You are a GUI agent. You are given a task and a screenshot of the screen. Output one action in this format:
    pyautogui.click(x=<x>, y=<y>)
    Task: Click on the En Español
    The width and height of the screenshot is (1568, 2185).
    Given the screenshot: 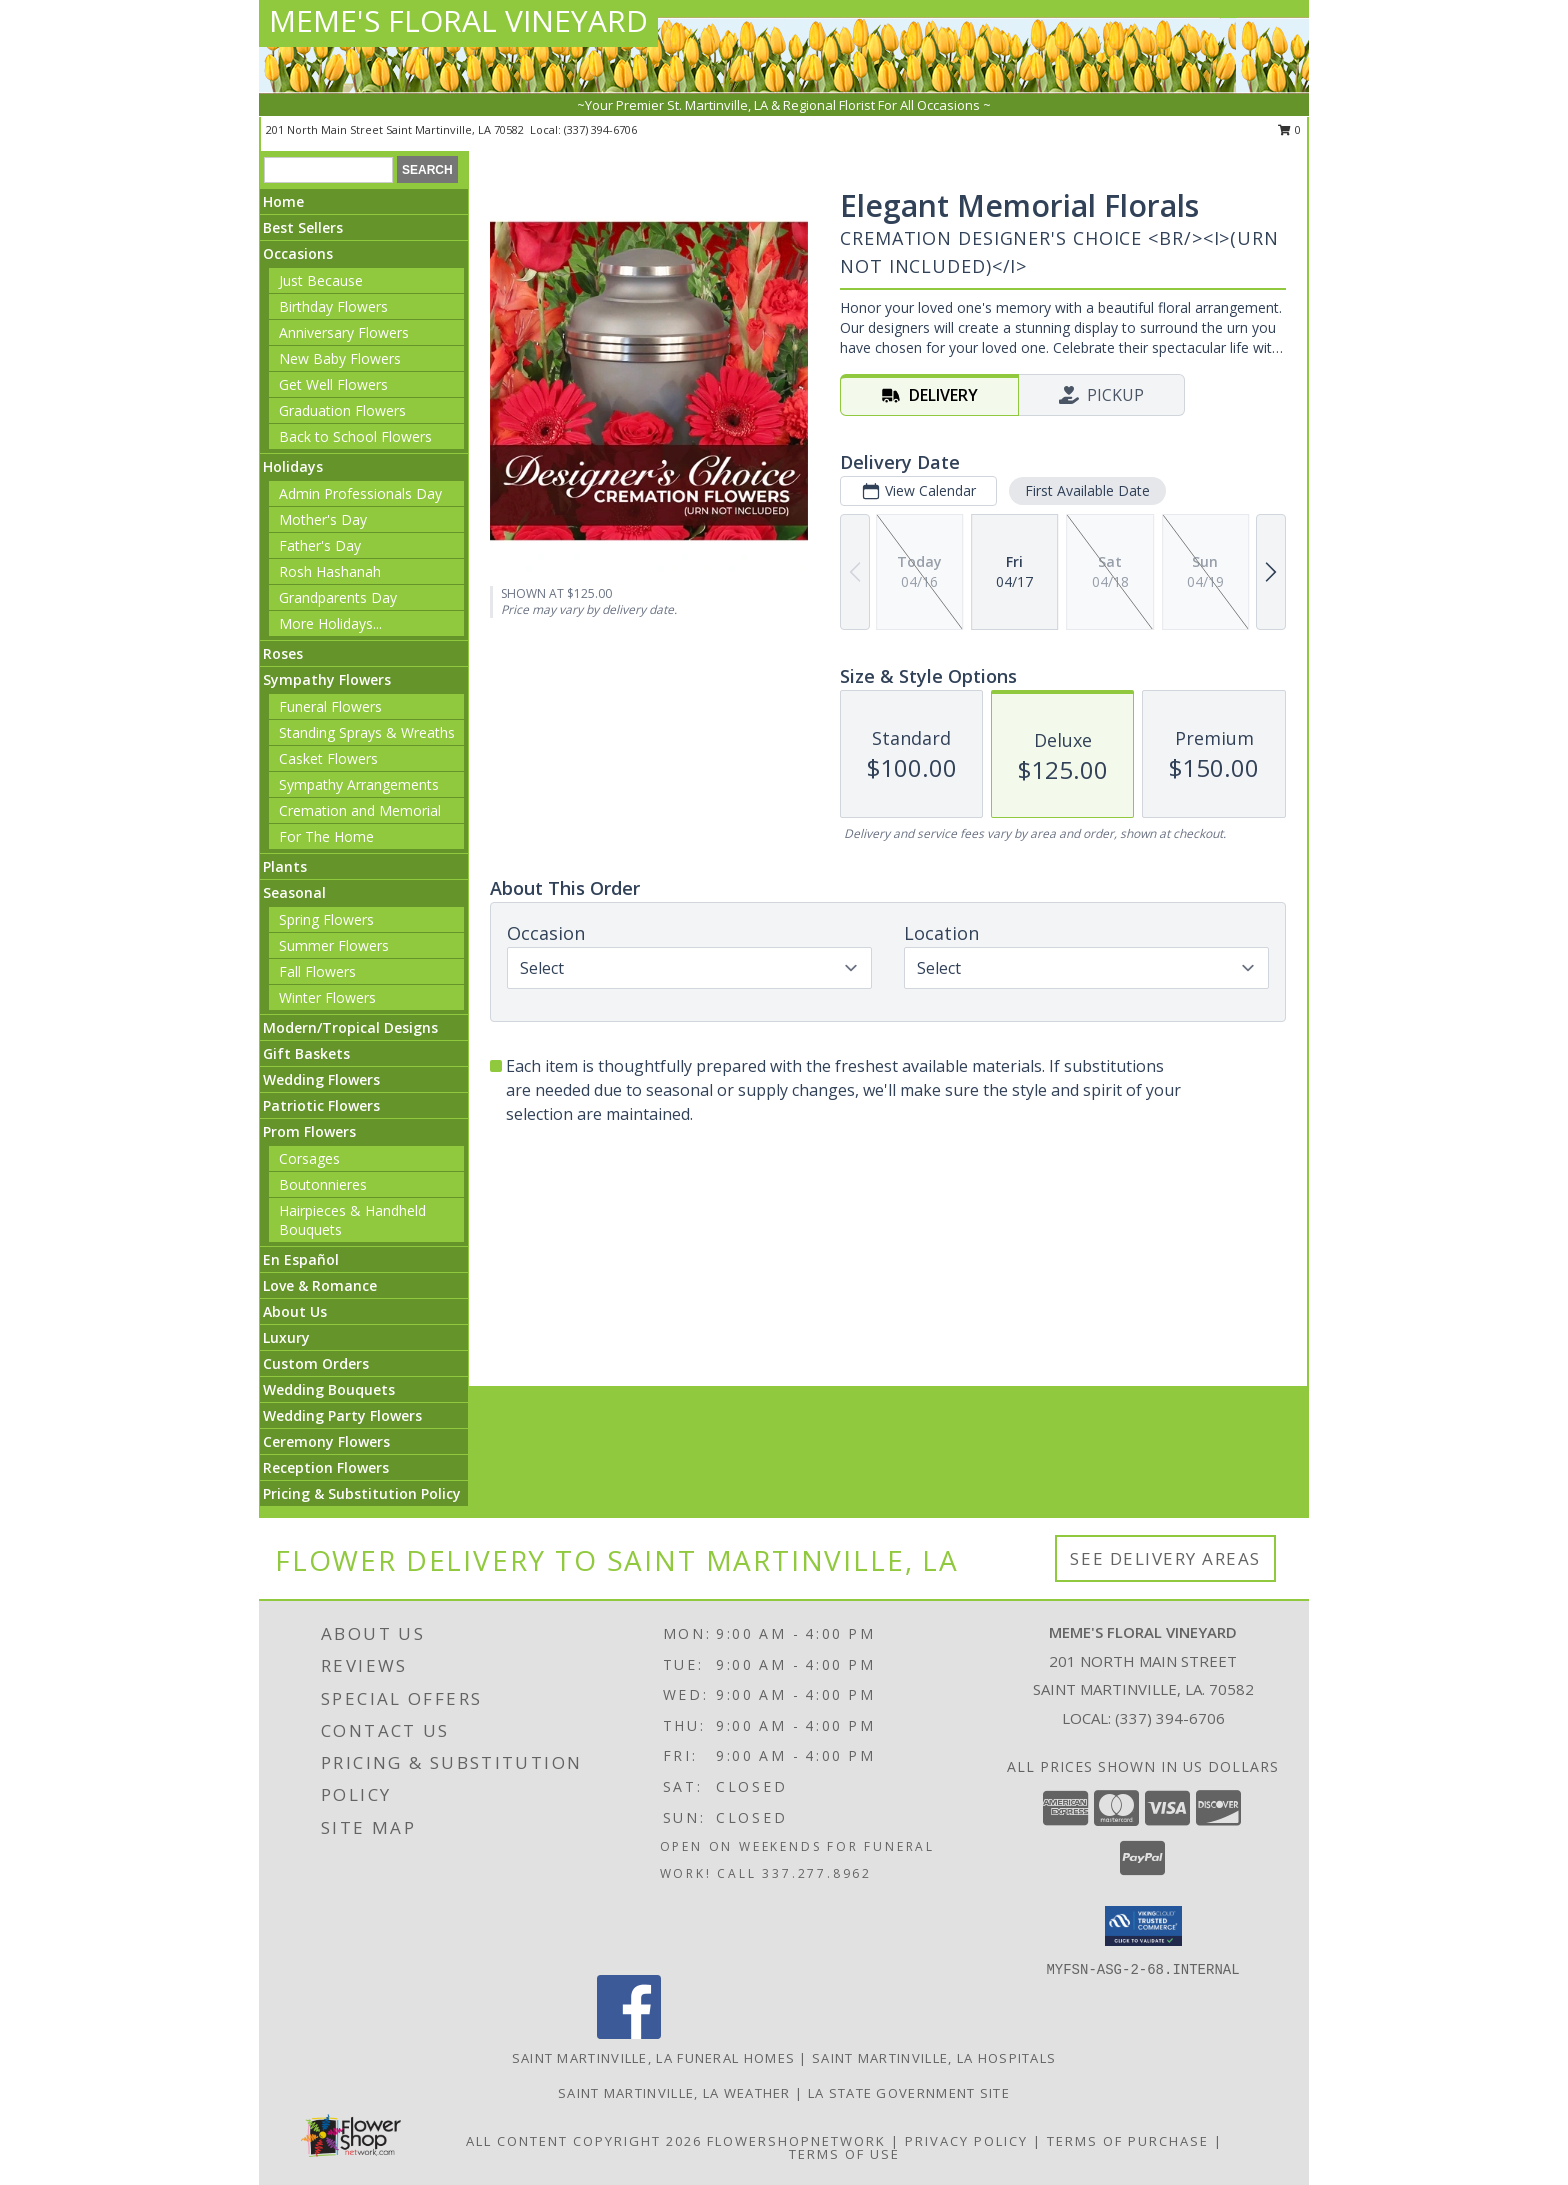 What is the action you would take?
    pyautogui.click(x=301, y=1259)
    